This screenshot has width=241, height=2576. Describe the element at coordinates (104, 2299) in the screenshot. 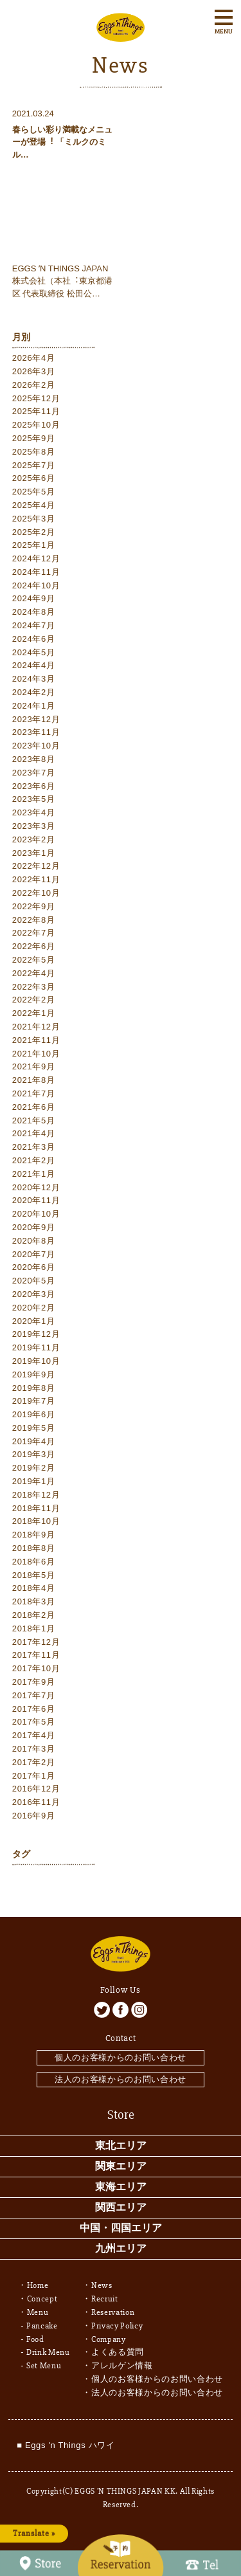

I see `Recruit` at that location.